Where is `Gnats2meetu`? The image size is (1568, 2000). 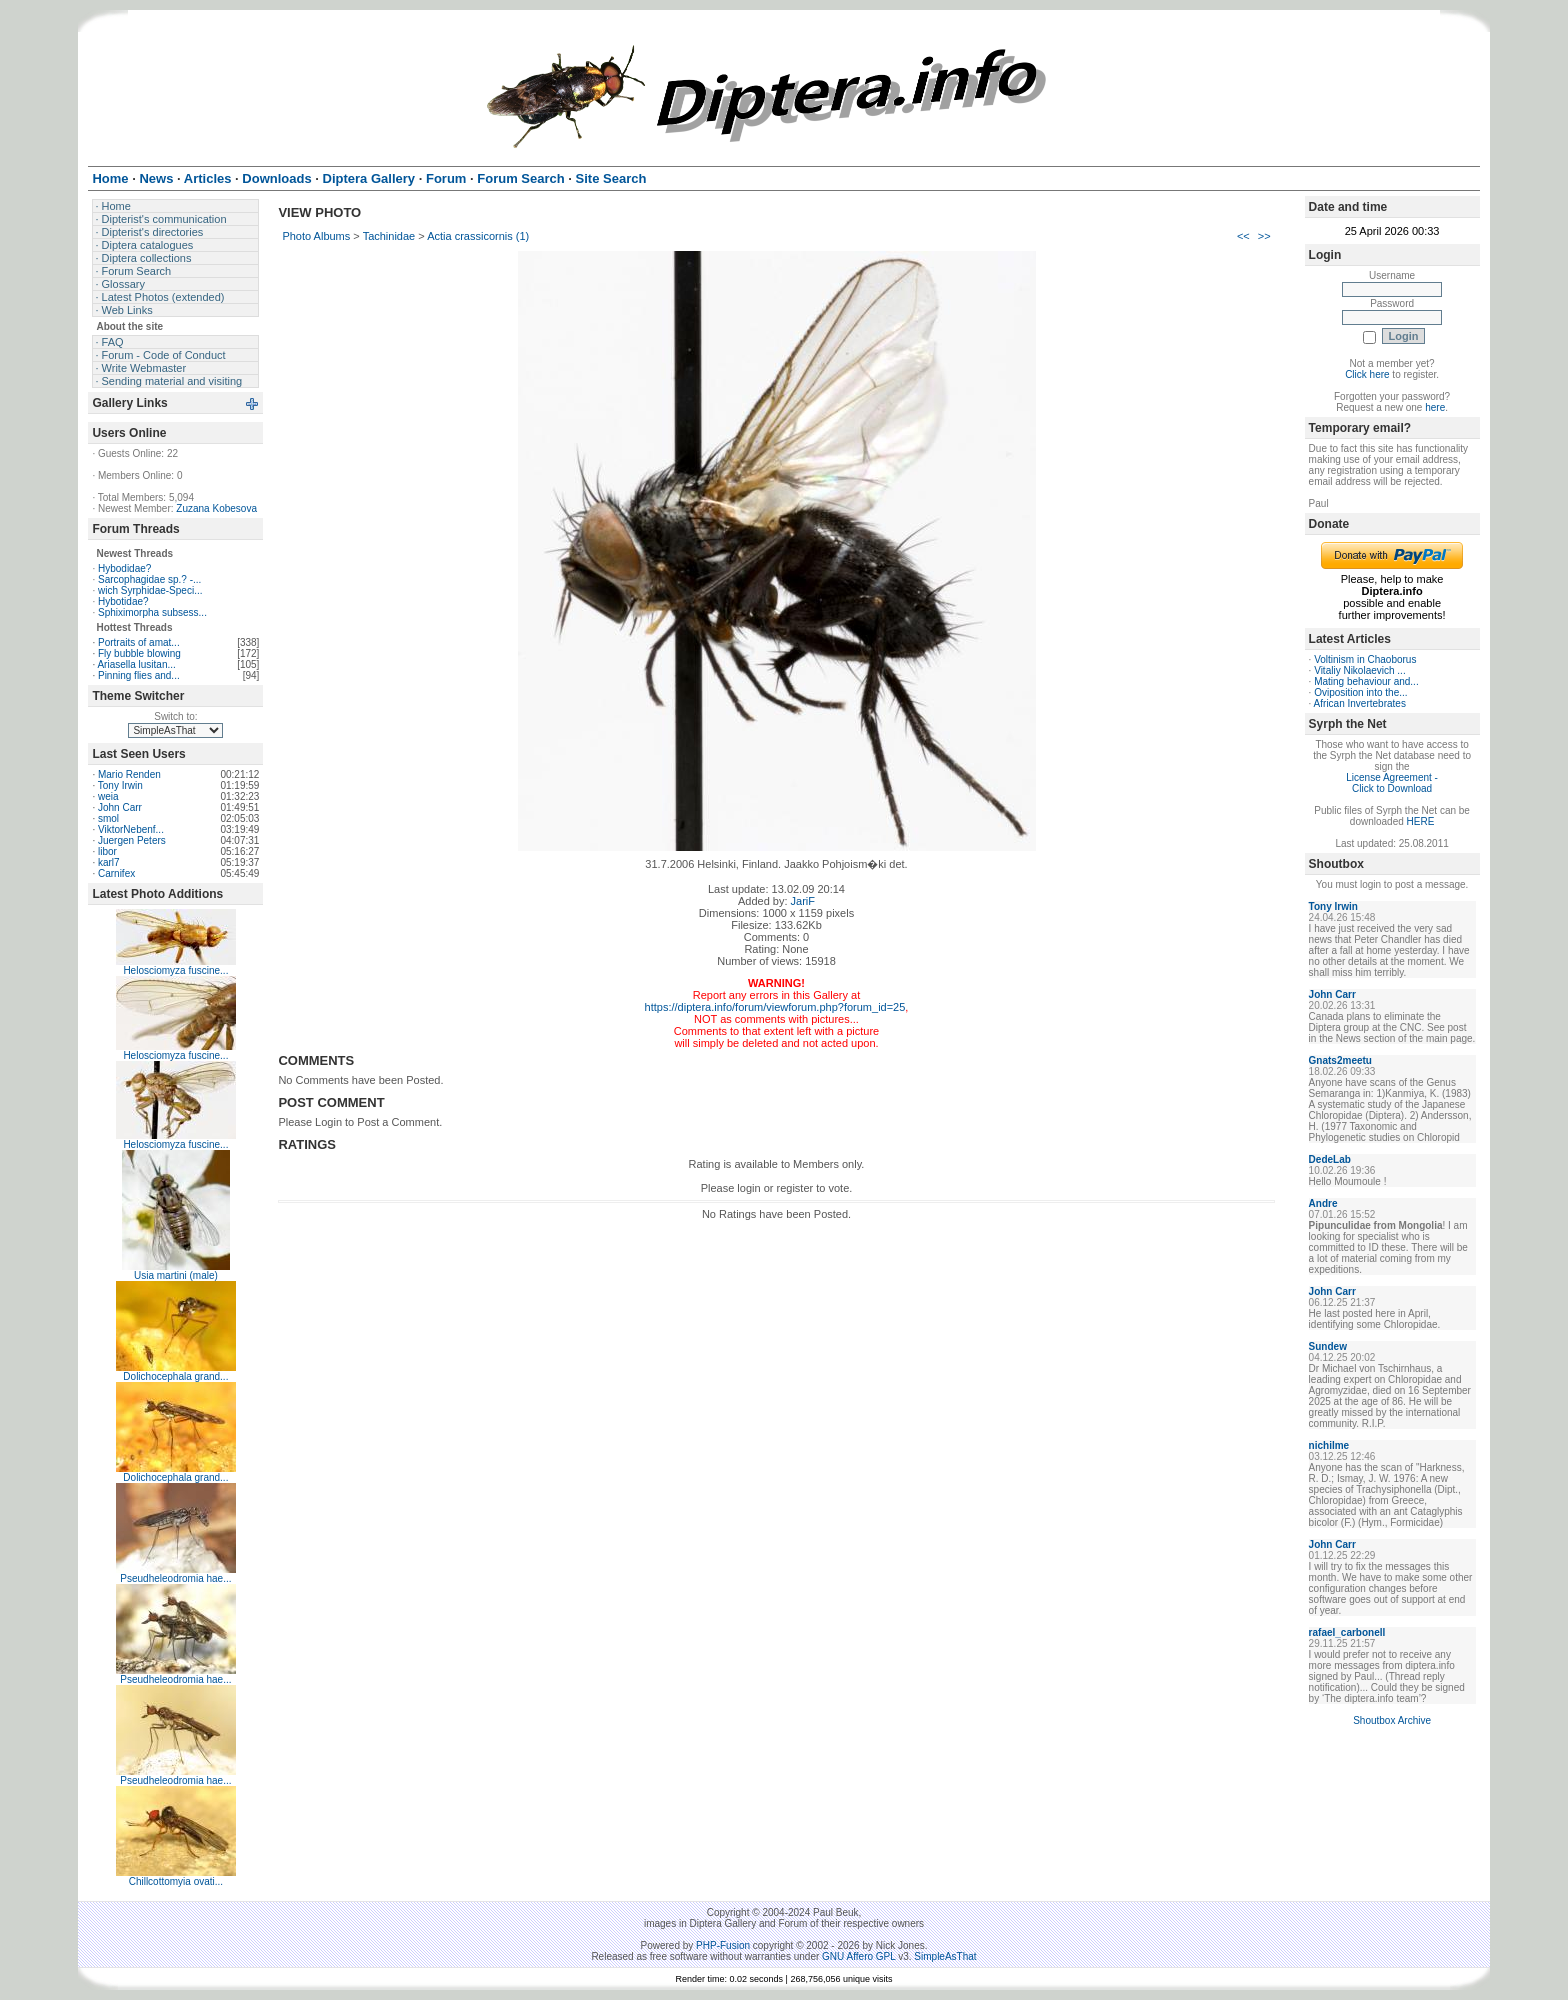 Gnats2meetu is located at coordinates (1340, 1060).